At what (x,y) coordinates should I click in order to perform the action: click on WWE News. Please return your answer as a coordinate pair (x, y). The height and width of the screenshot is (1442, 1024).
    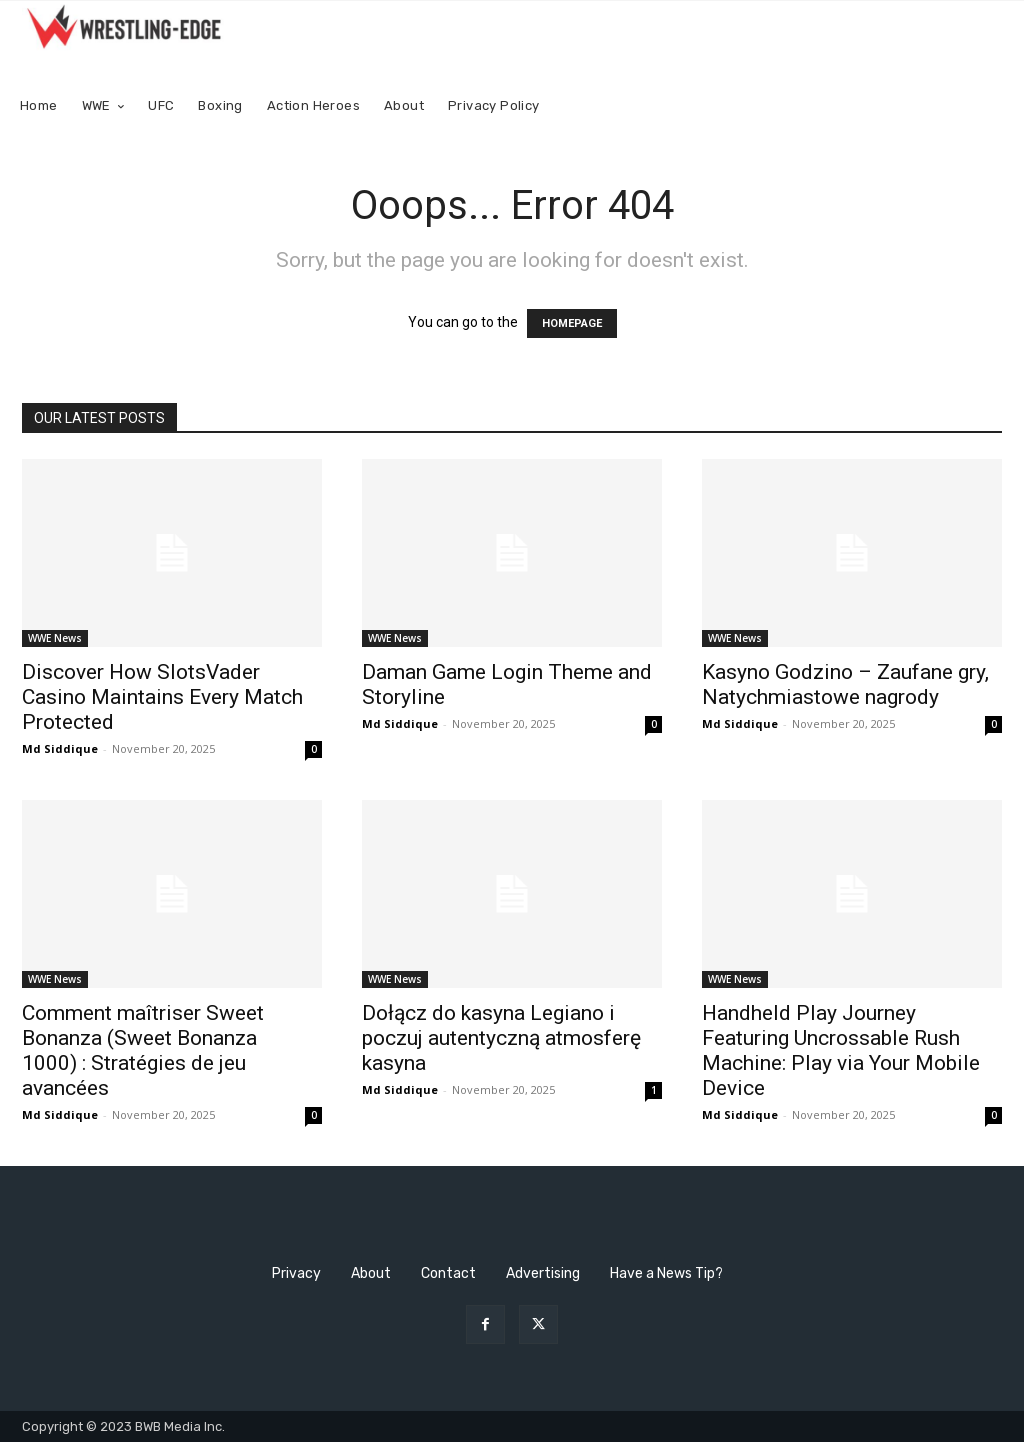
    Looking at the image, I should click on (55, 638).